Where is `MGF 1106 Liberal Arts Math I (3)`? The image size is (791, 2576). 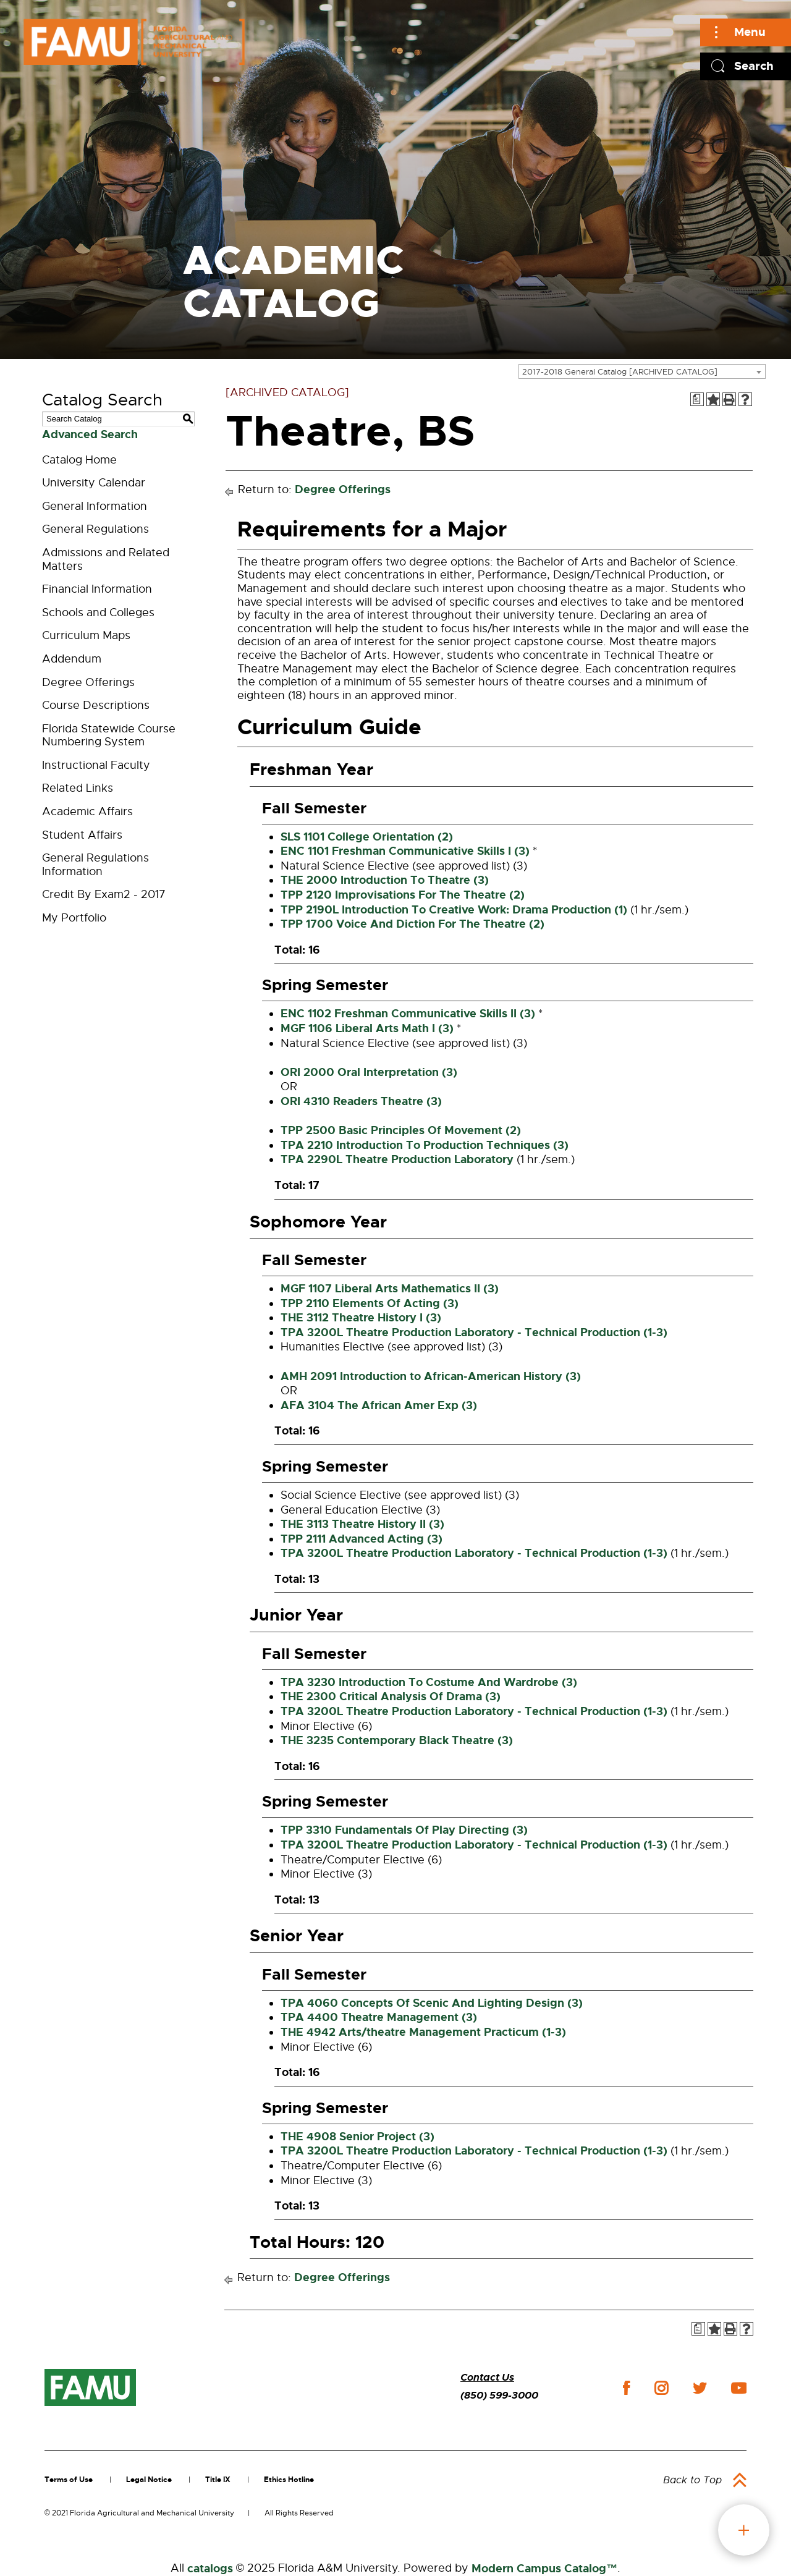
MGF 1106 Liberal Arts Math I (3) is located at coordinates (367, 1028).